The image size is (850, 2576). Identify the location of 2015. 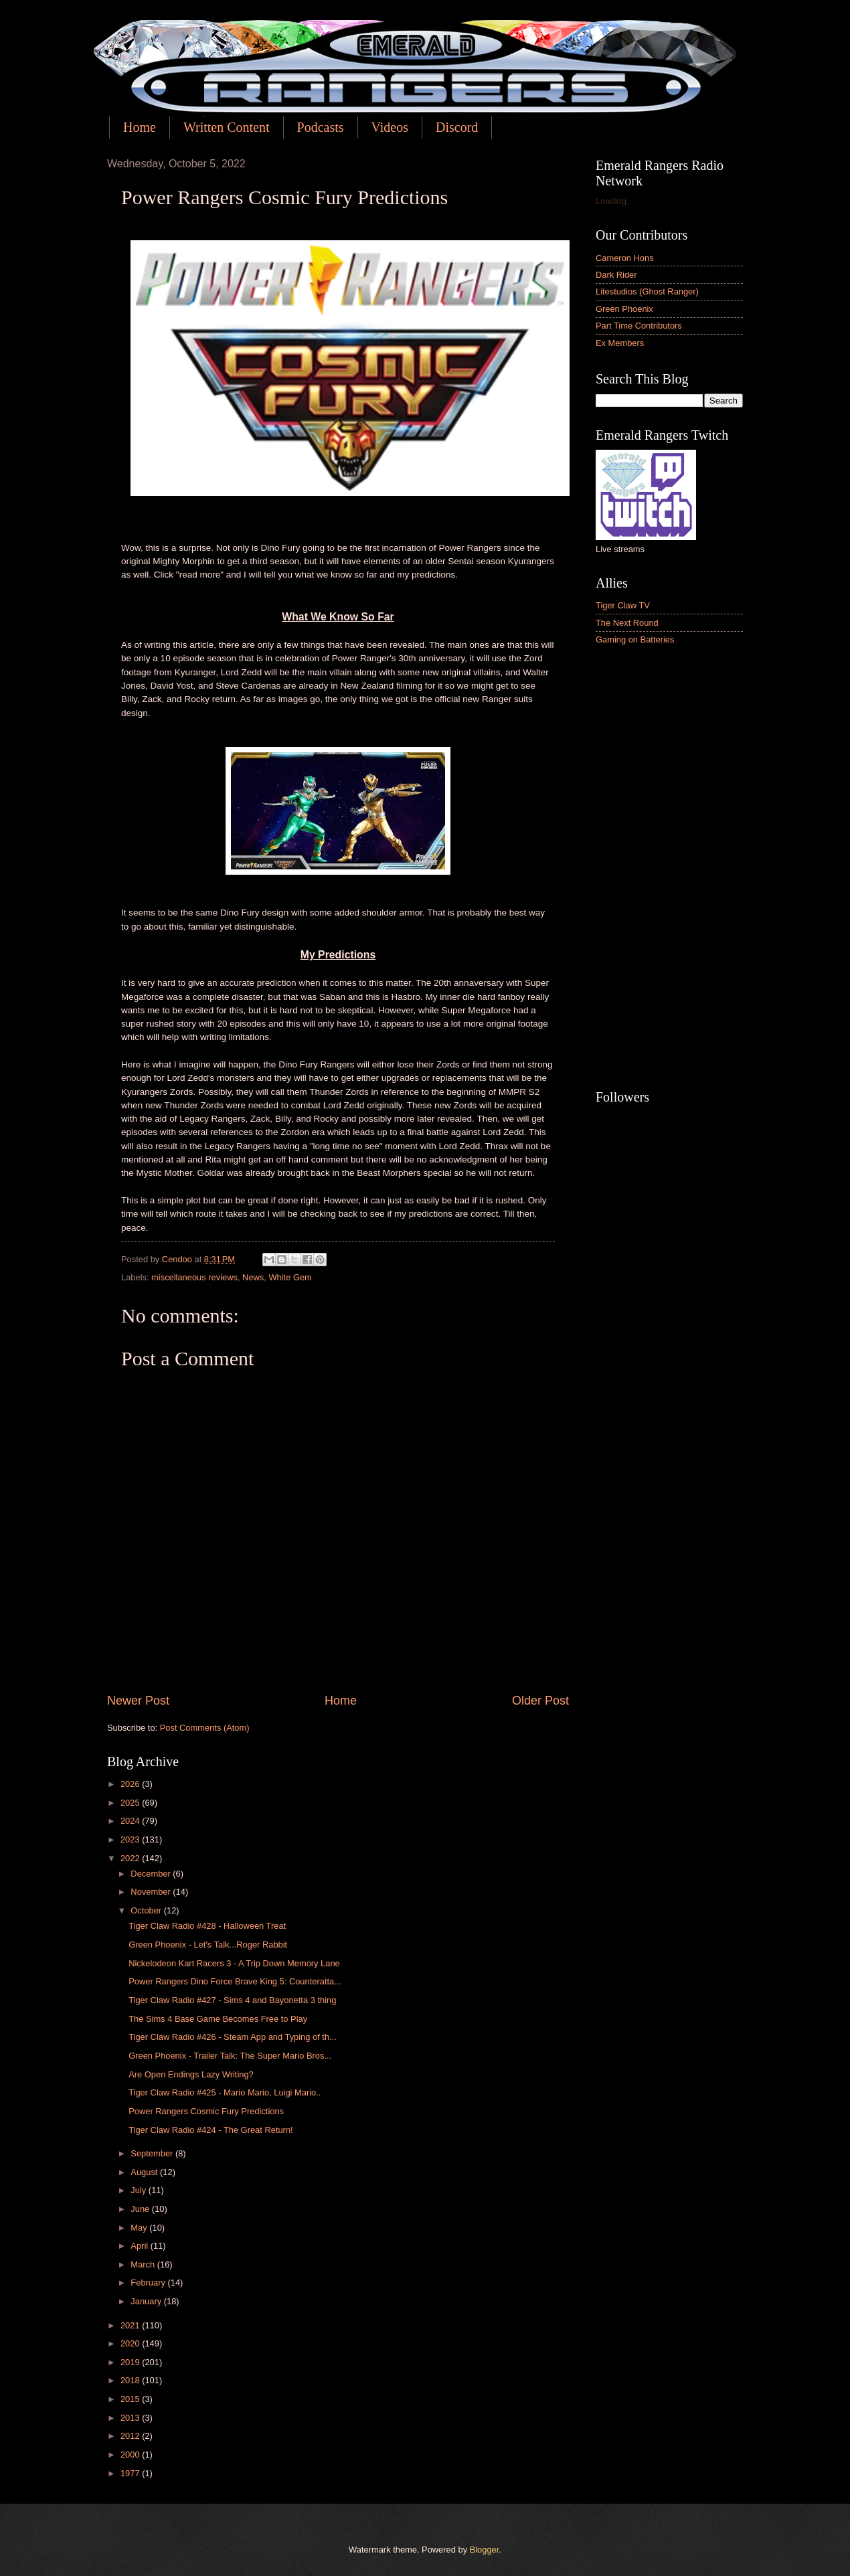
(131, 2399).